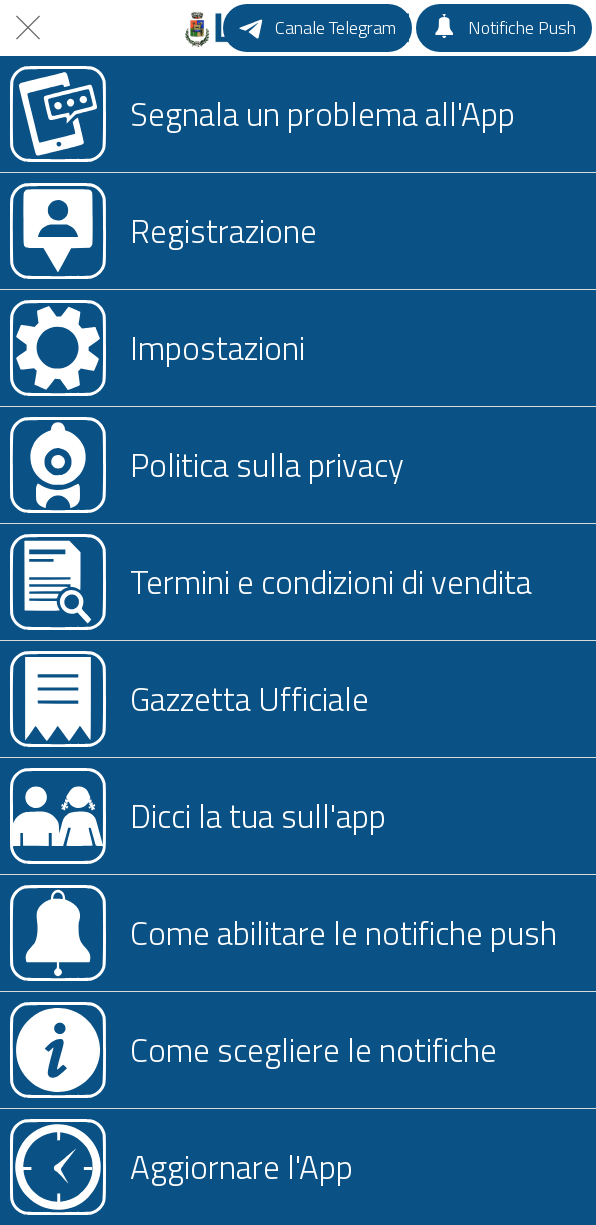 Image resolution: width=596 pixels, height=1225 pixels. Describe the element at coordinates (317, 28) in the screenshot. I see `[Canale Telegram]` at that location.